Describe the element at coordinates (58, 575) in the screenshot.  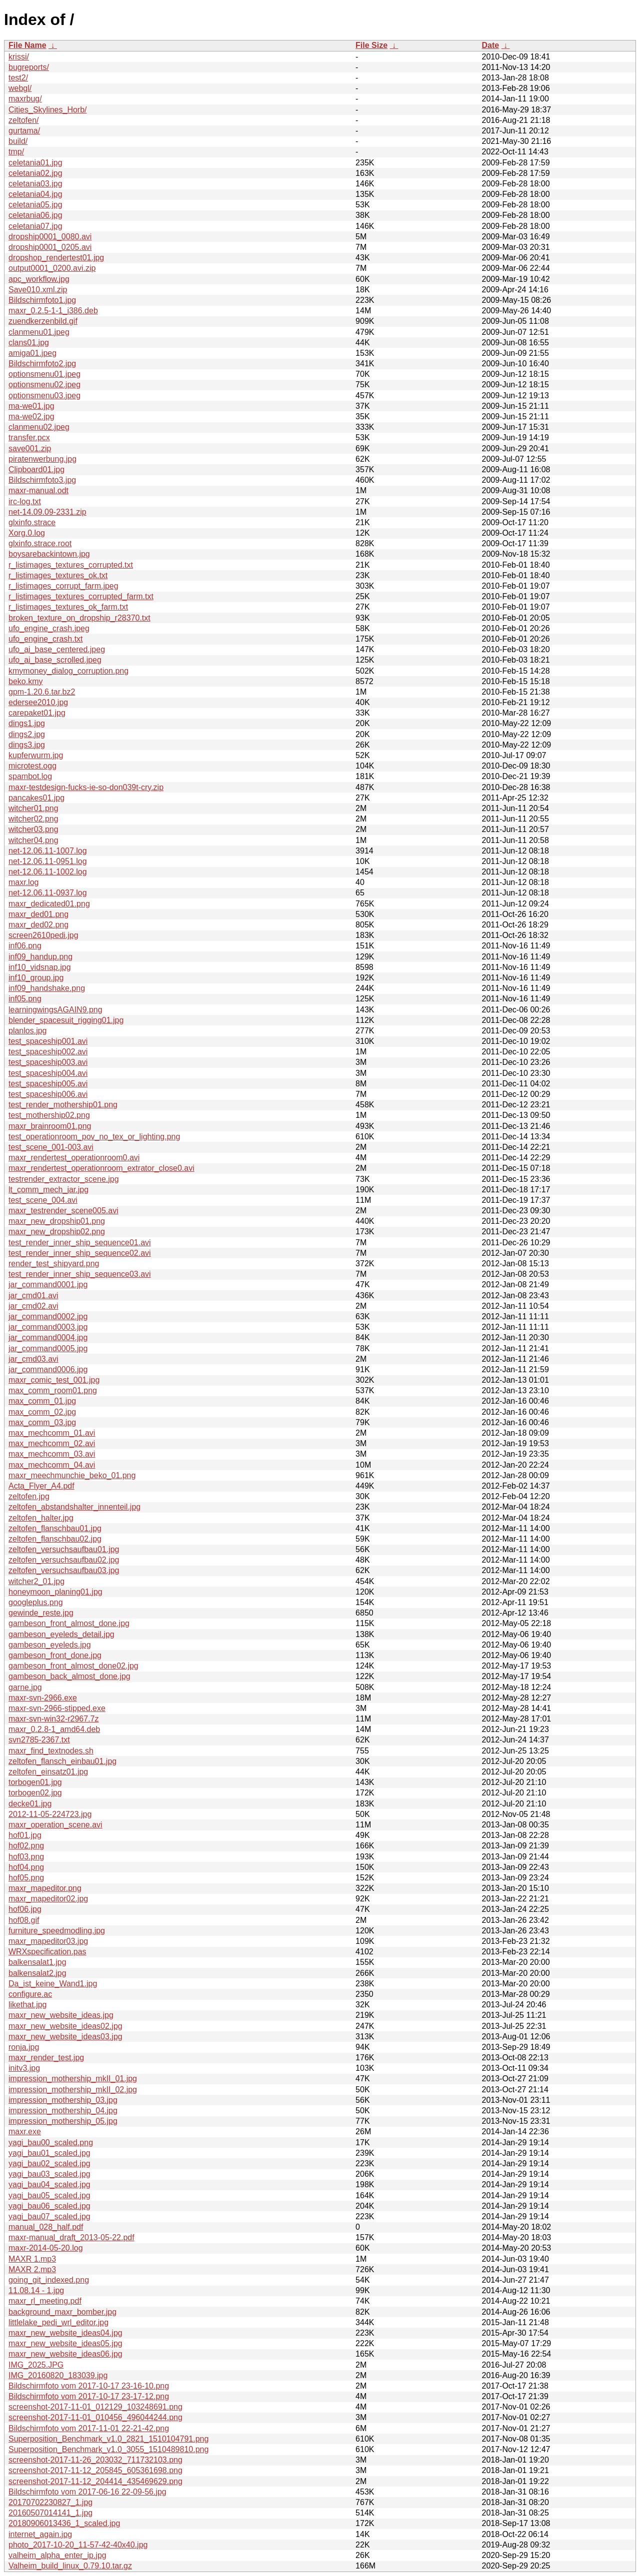
I see `r_listimages_textures_ok.txt` at that location.